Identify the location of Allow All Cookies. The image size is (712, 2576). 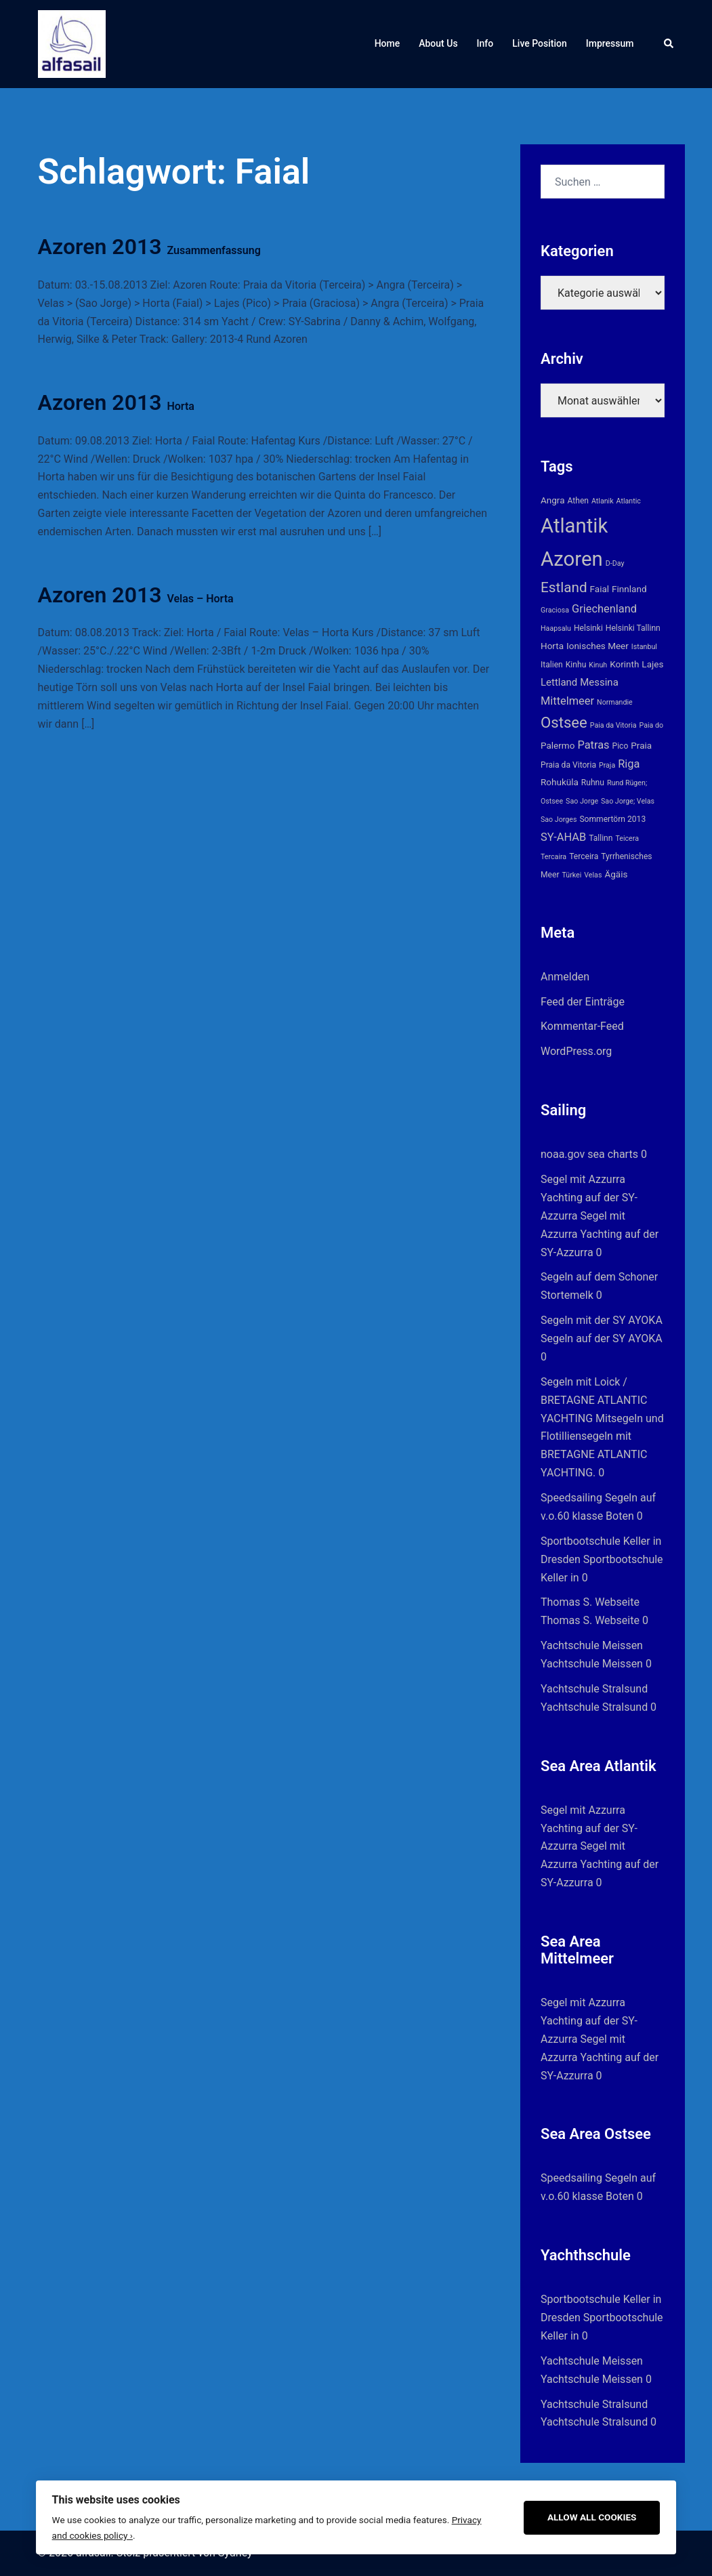
(592, 2517).